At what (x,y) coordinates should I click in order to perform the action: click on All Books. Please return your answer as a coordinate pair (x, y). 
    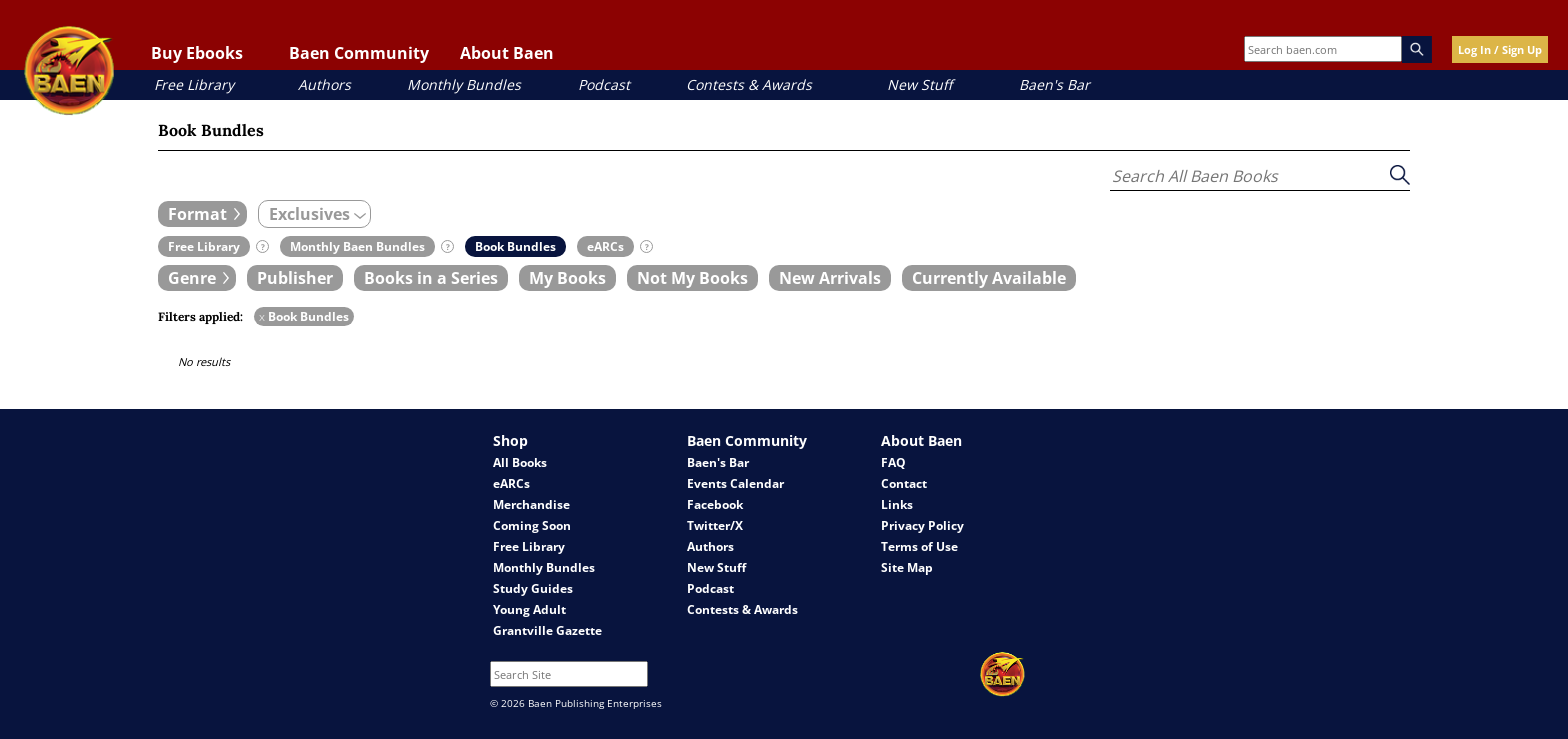
    Looking at the image, I should click on (520, 462).